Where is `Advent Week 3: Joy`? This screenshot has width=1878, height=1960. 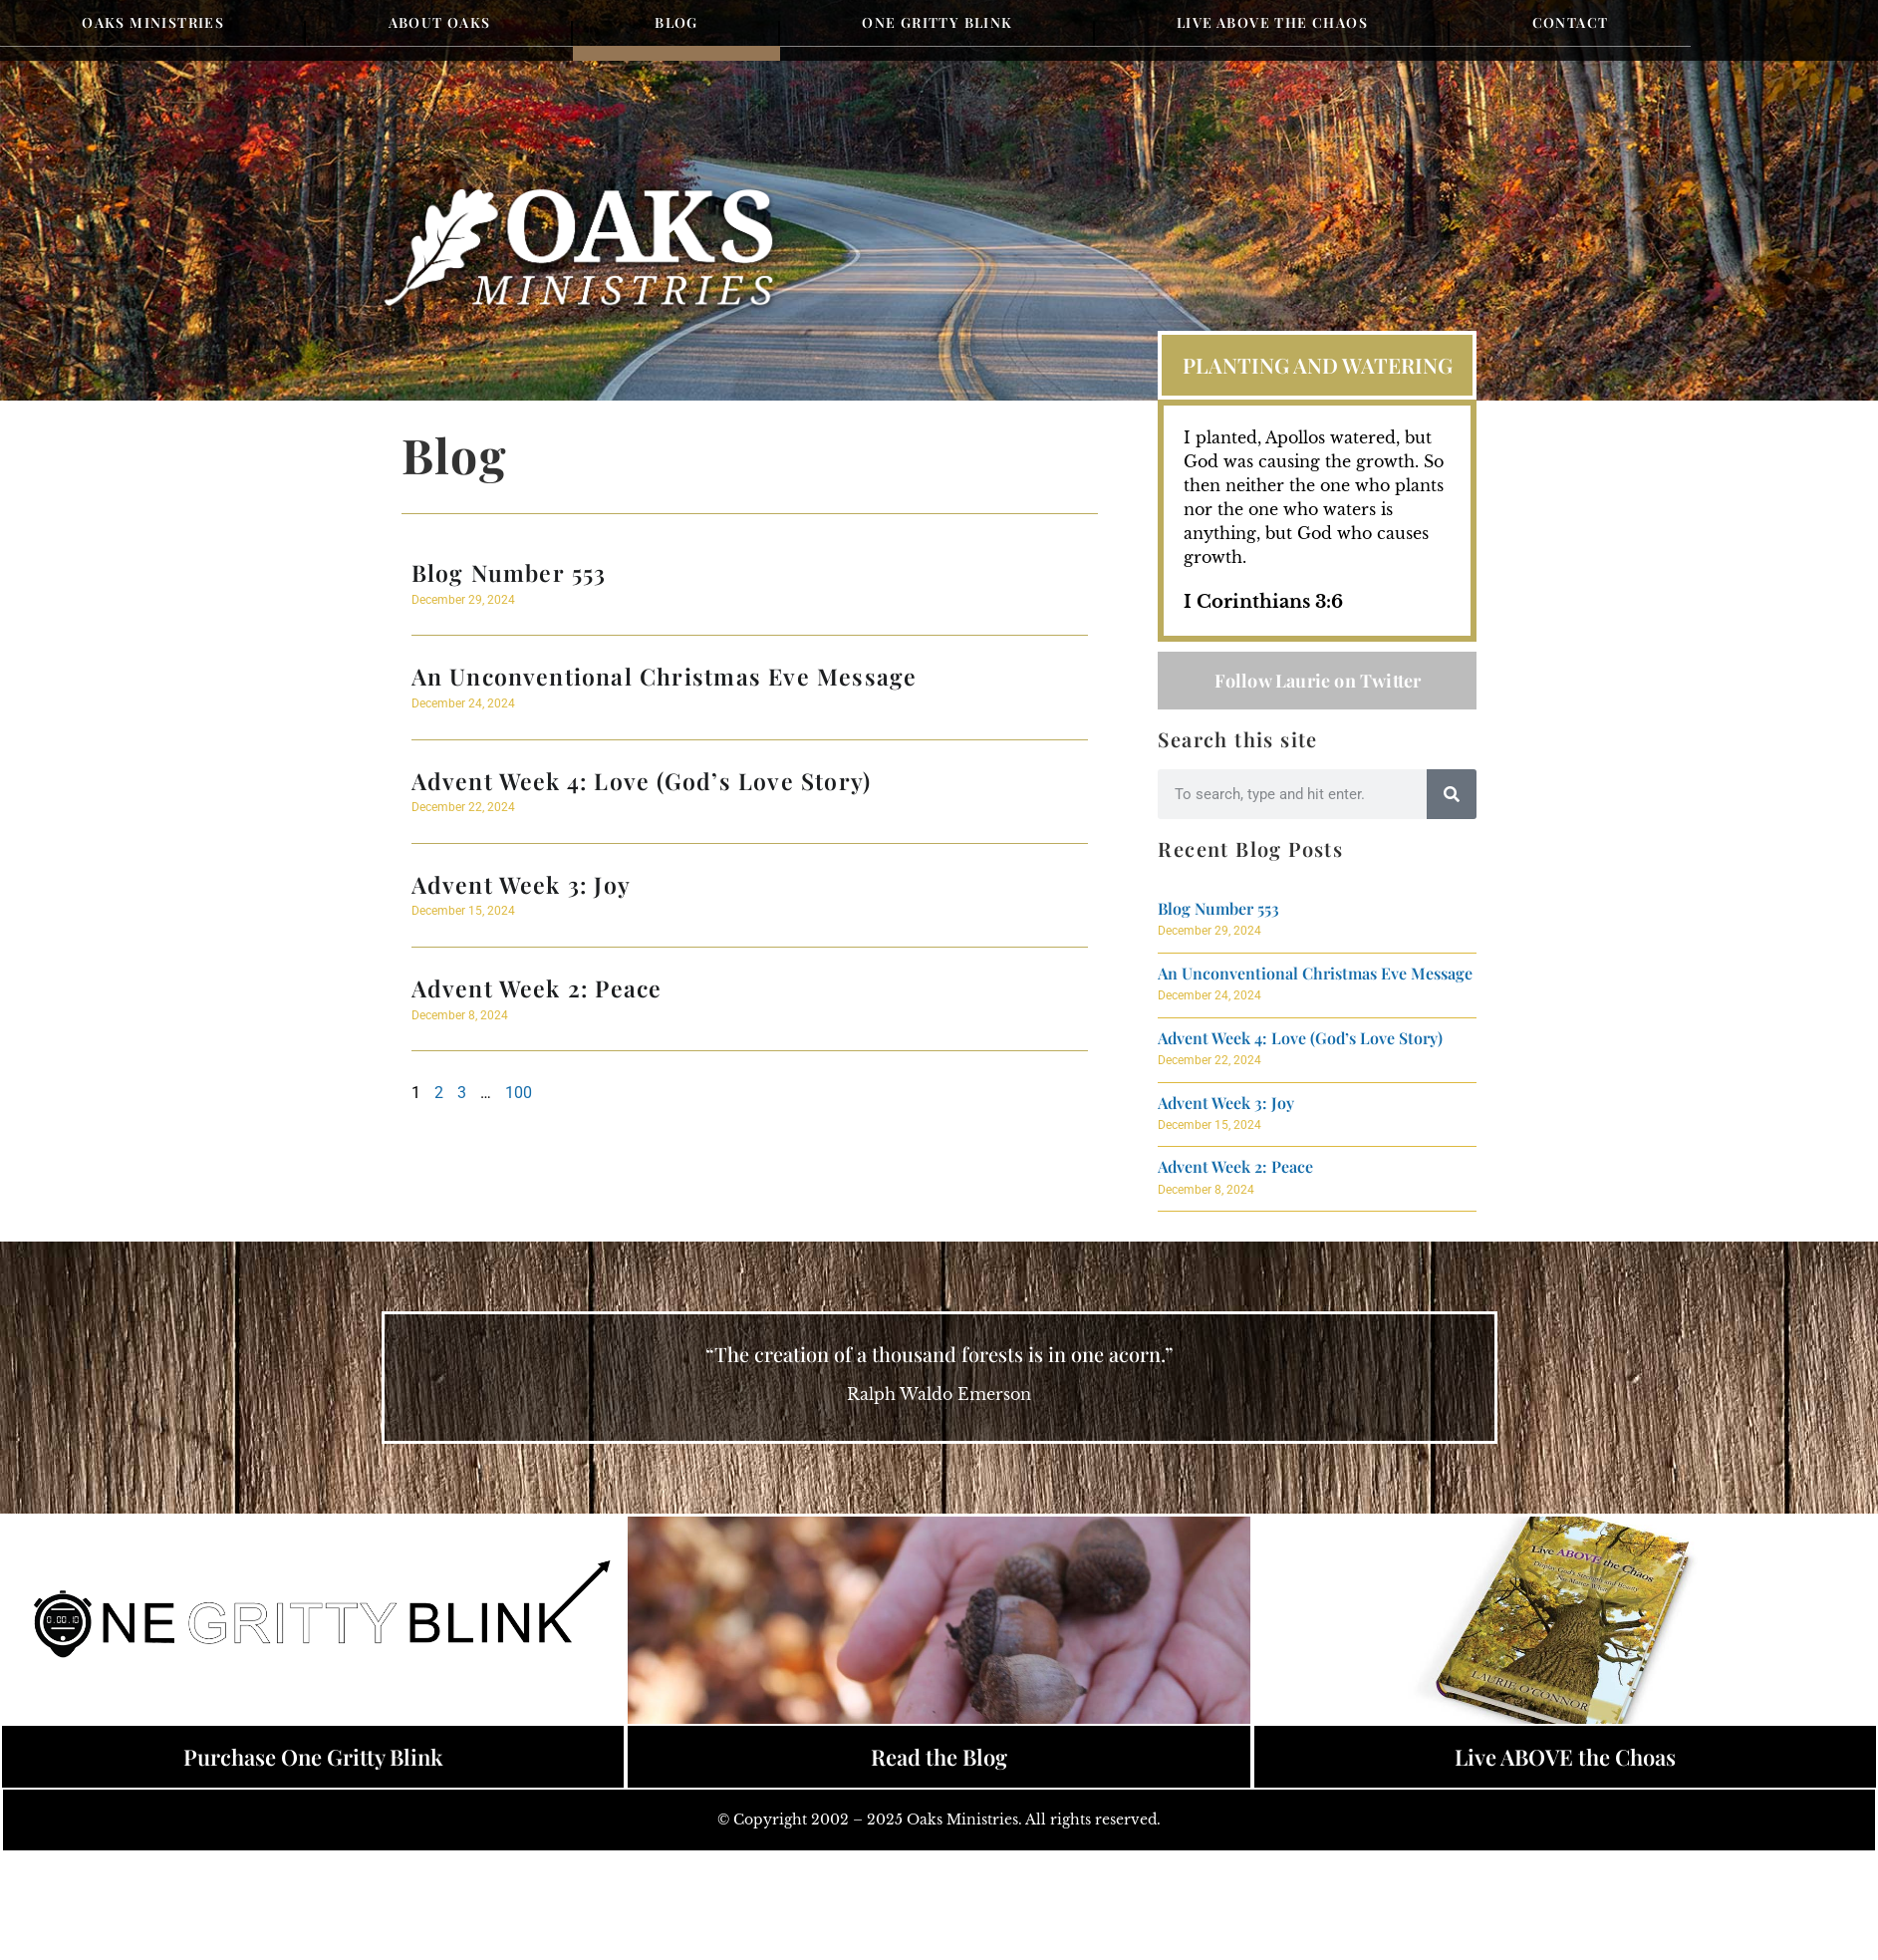
Advent Week 3: Joy is located at coordinates (521, 884).